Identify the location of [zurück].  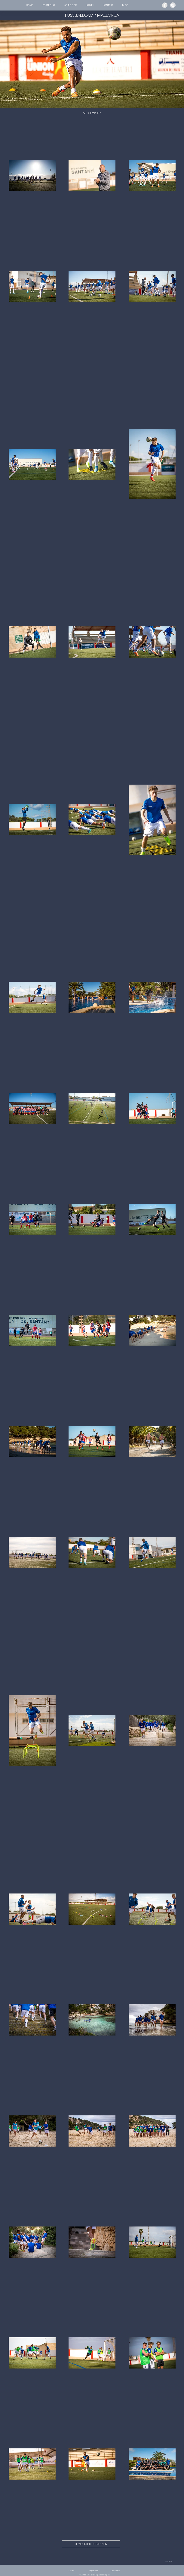
(168, 2561).